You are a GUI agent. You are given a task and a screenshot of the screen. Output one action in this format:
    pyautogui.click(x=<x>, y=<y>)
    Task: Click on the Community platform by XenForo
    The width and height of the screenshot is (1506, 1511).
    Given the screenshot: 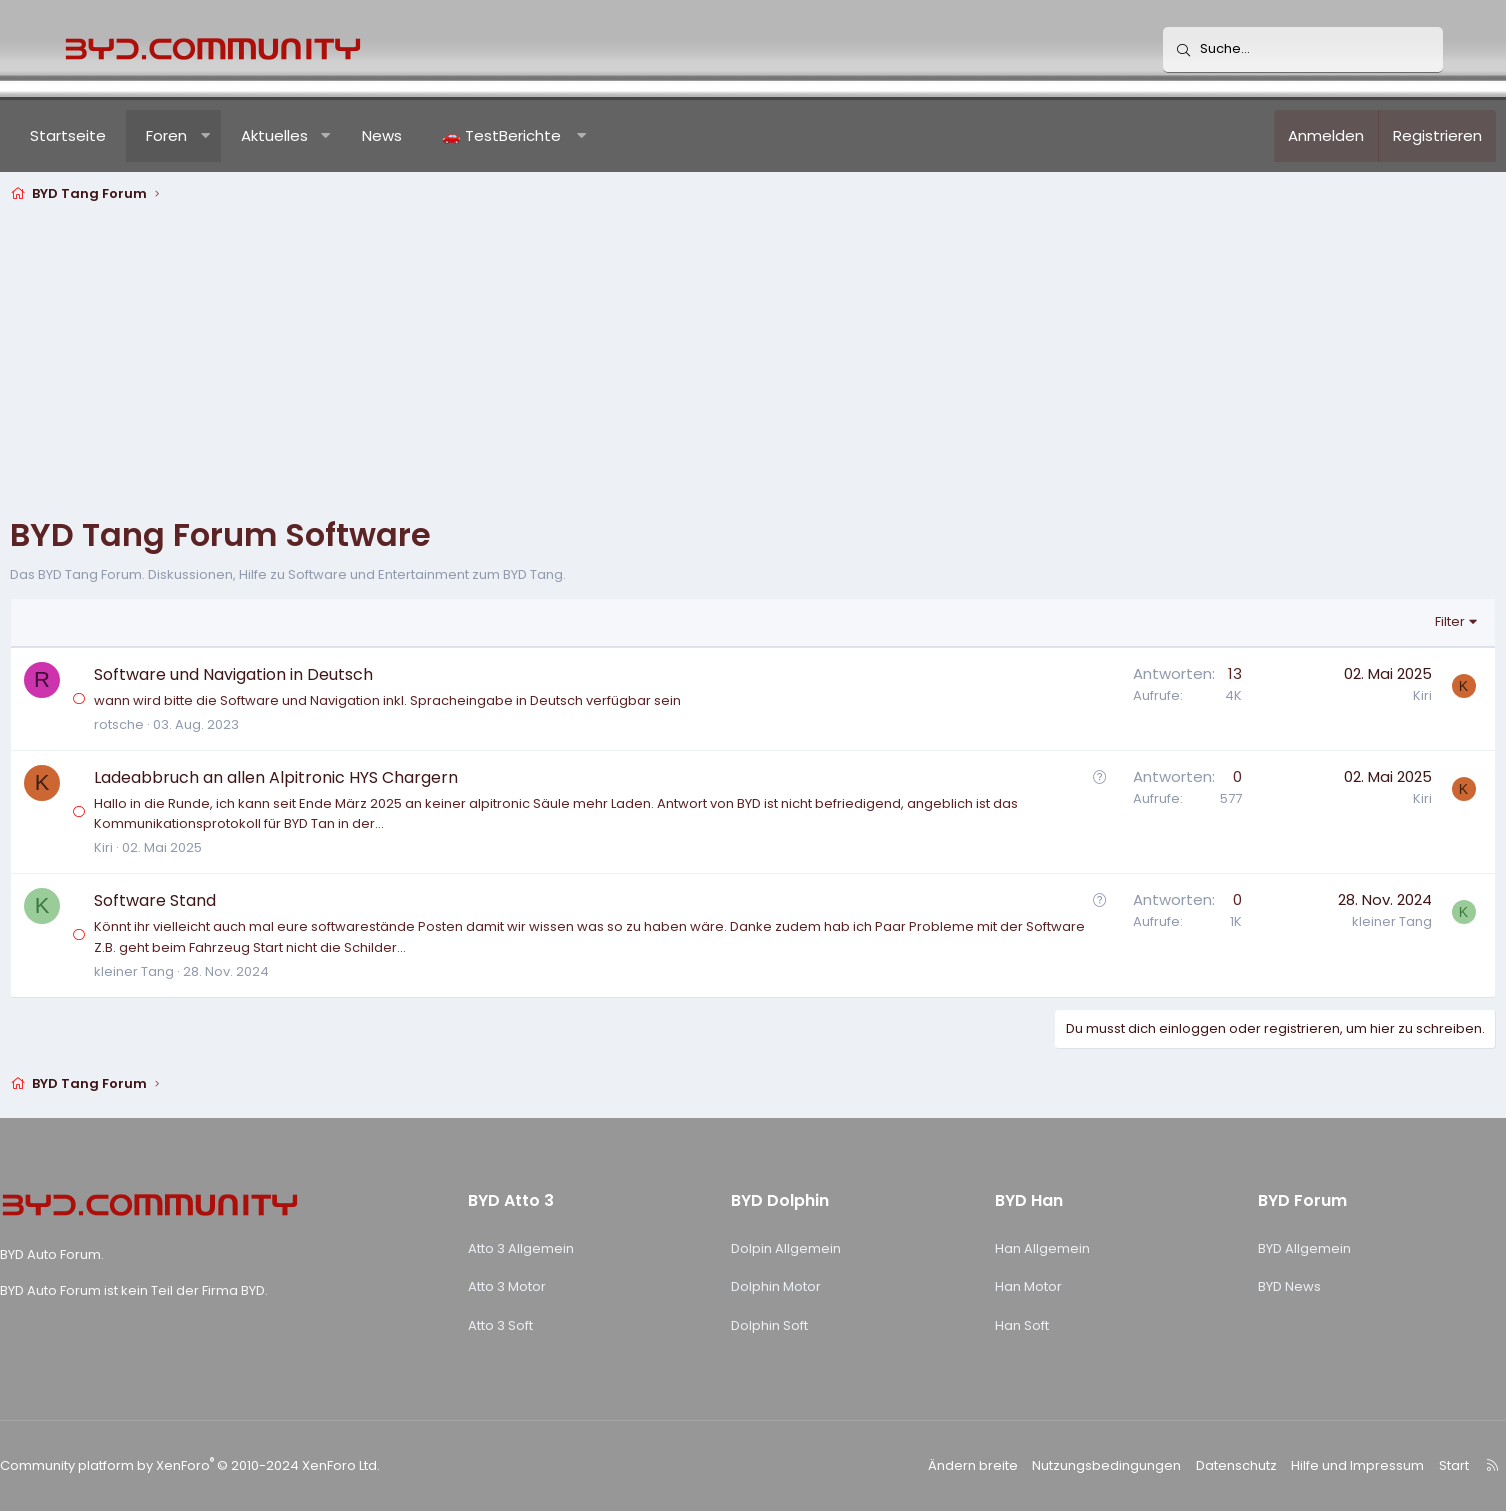 What is the action you would take?
    pyautogui.click(x=248, y=1465)
    